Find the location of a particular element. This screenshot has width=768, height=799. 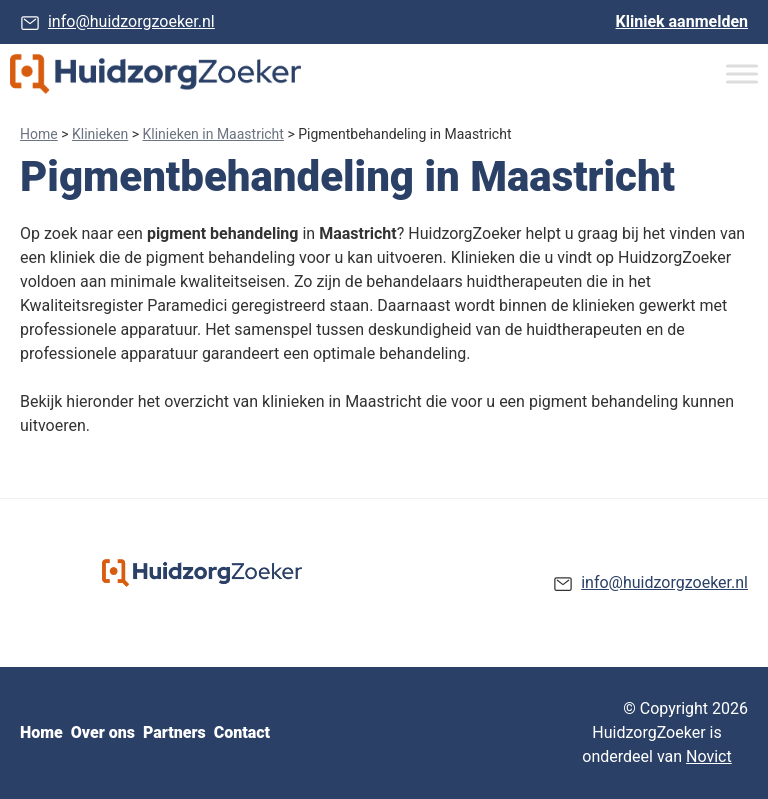

Home is located at coordinates (39, 134).